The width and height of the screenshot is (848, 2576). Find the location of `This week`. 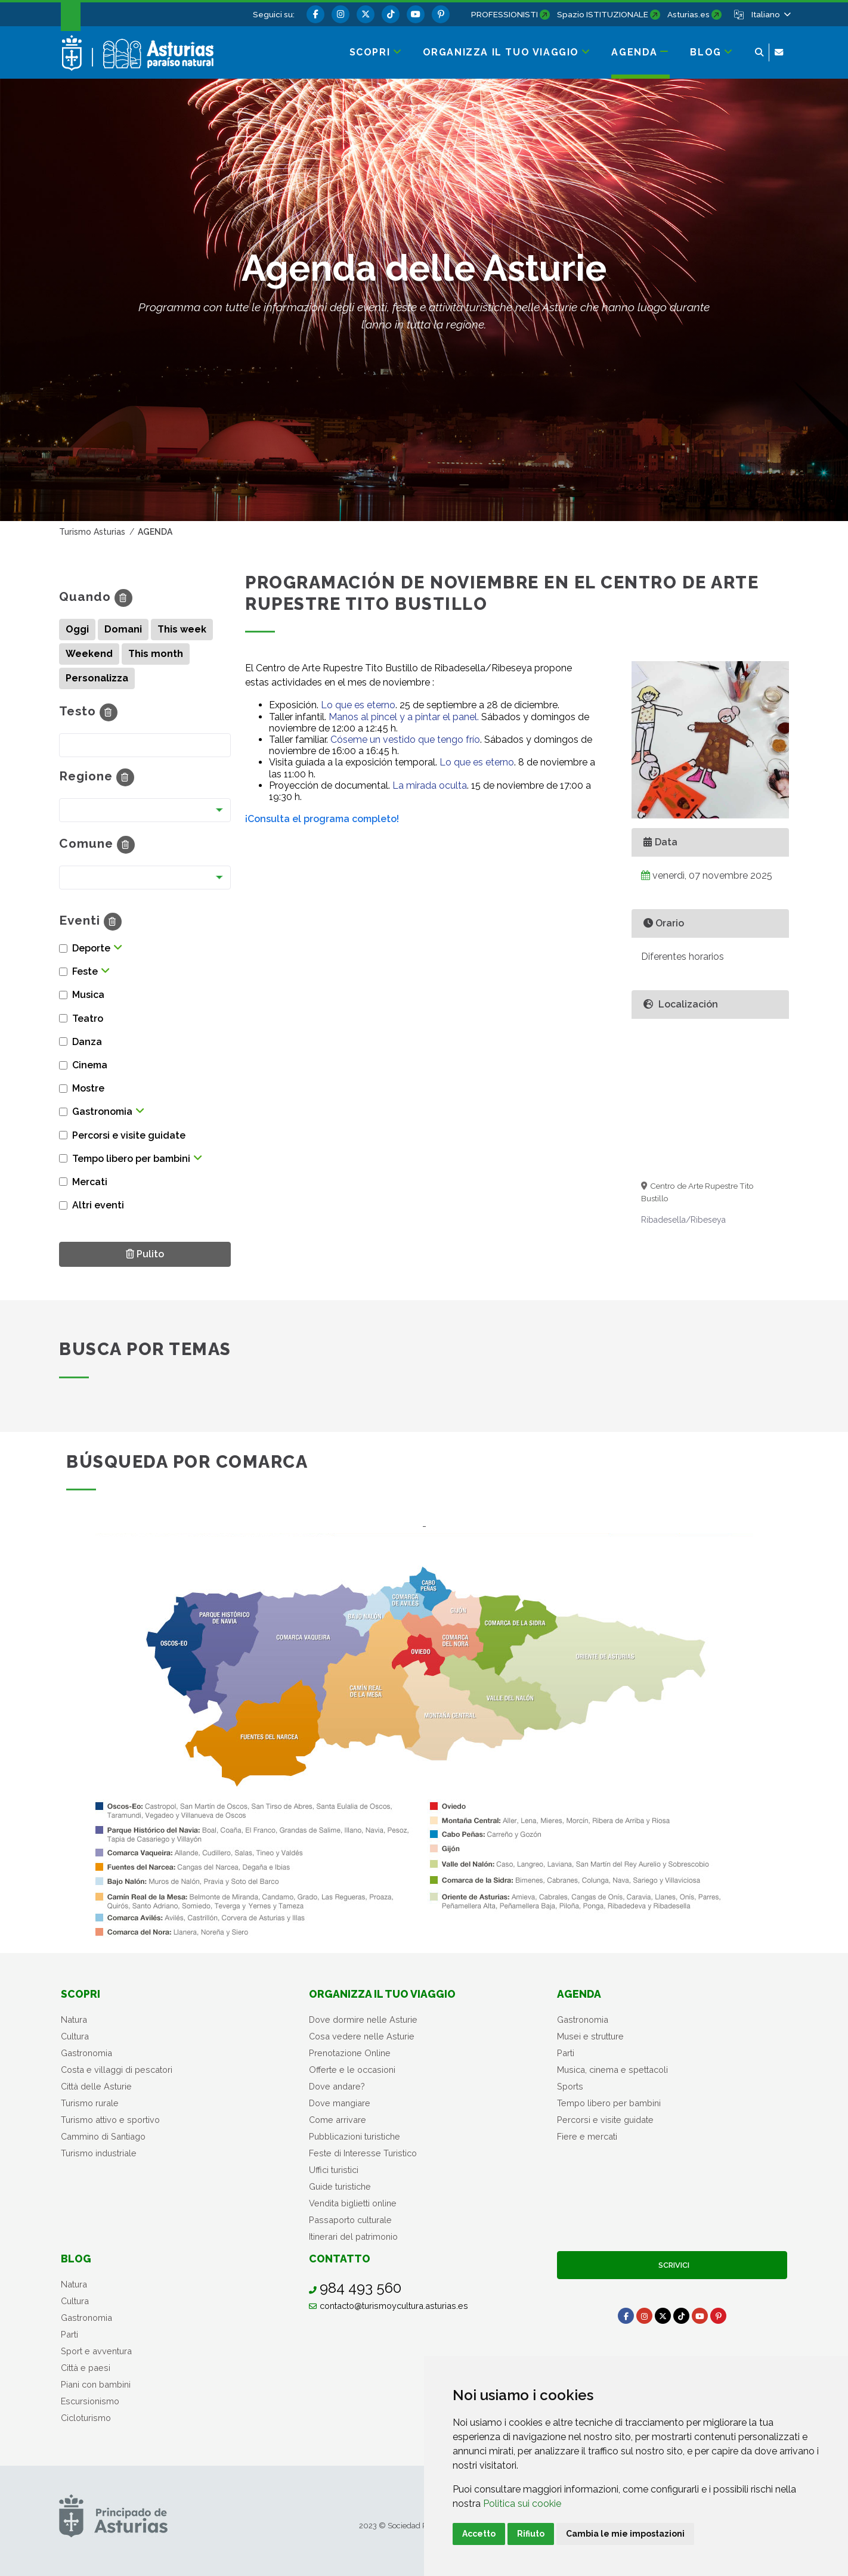

This week is located at coordinates (181, 629).